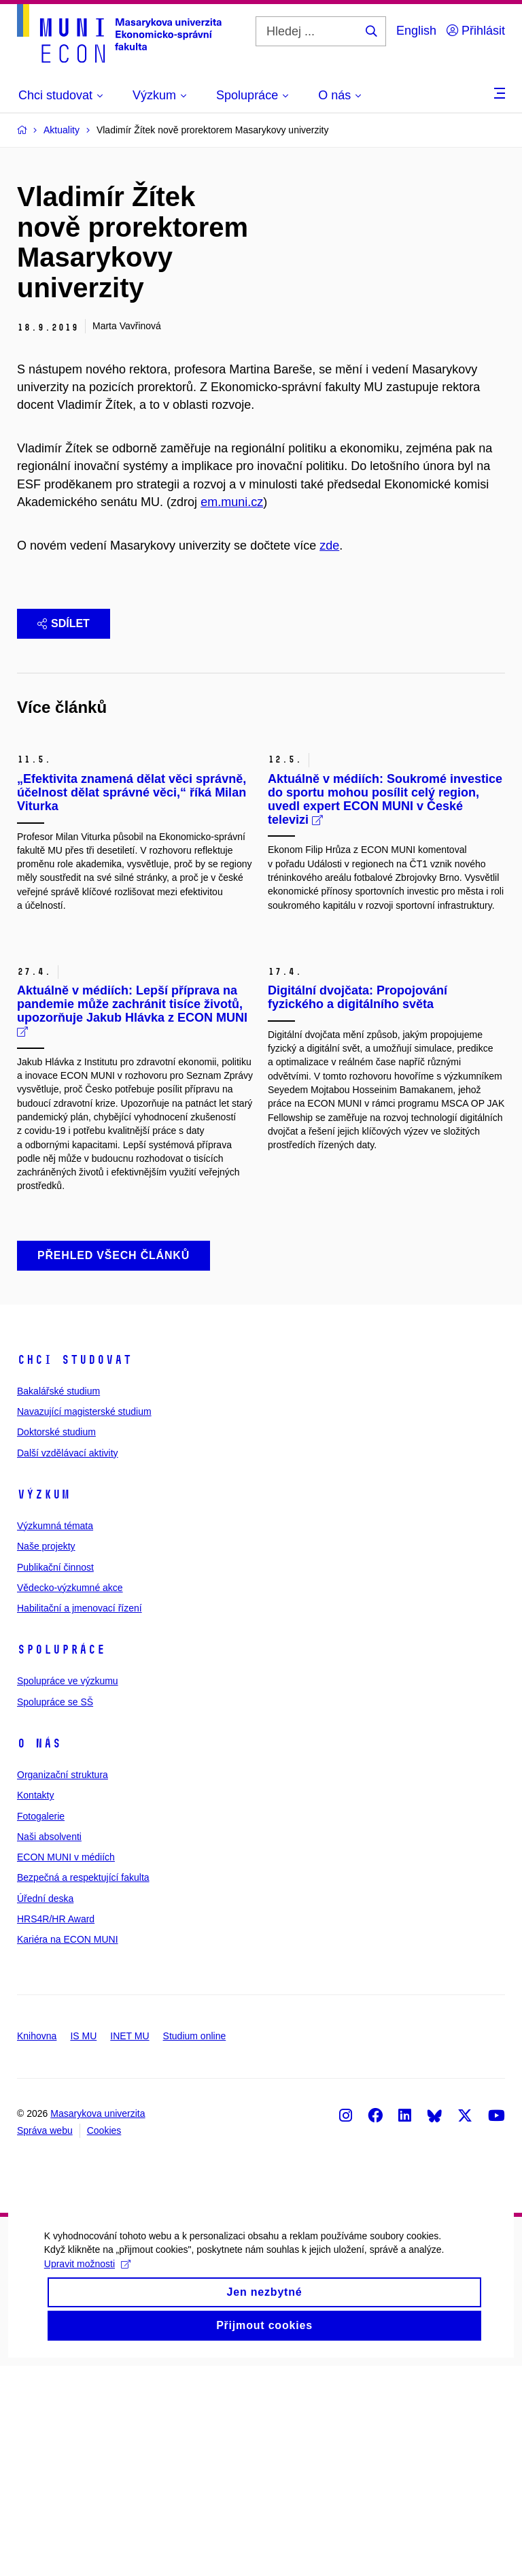  What do you see at coordinates (74, 1569) in the screenshot?
I see `Chci studovat` at bounding box center [74, 1569].